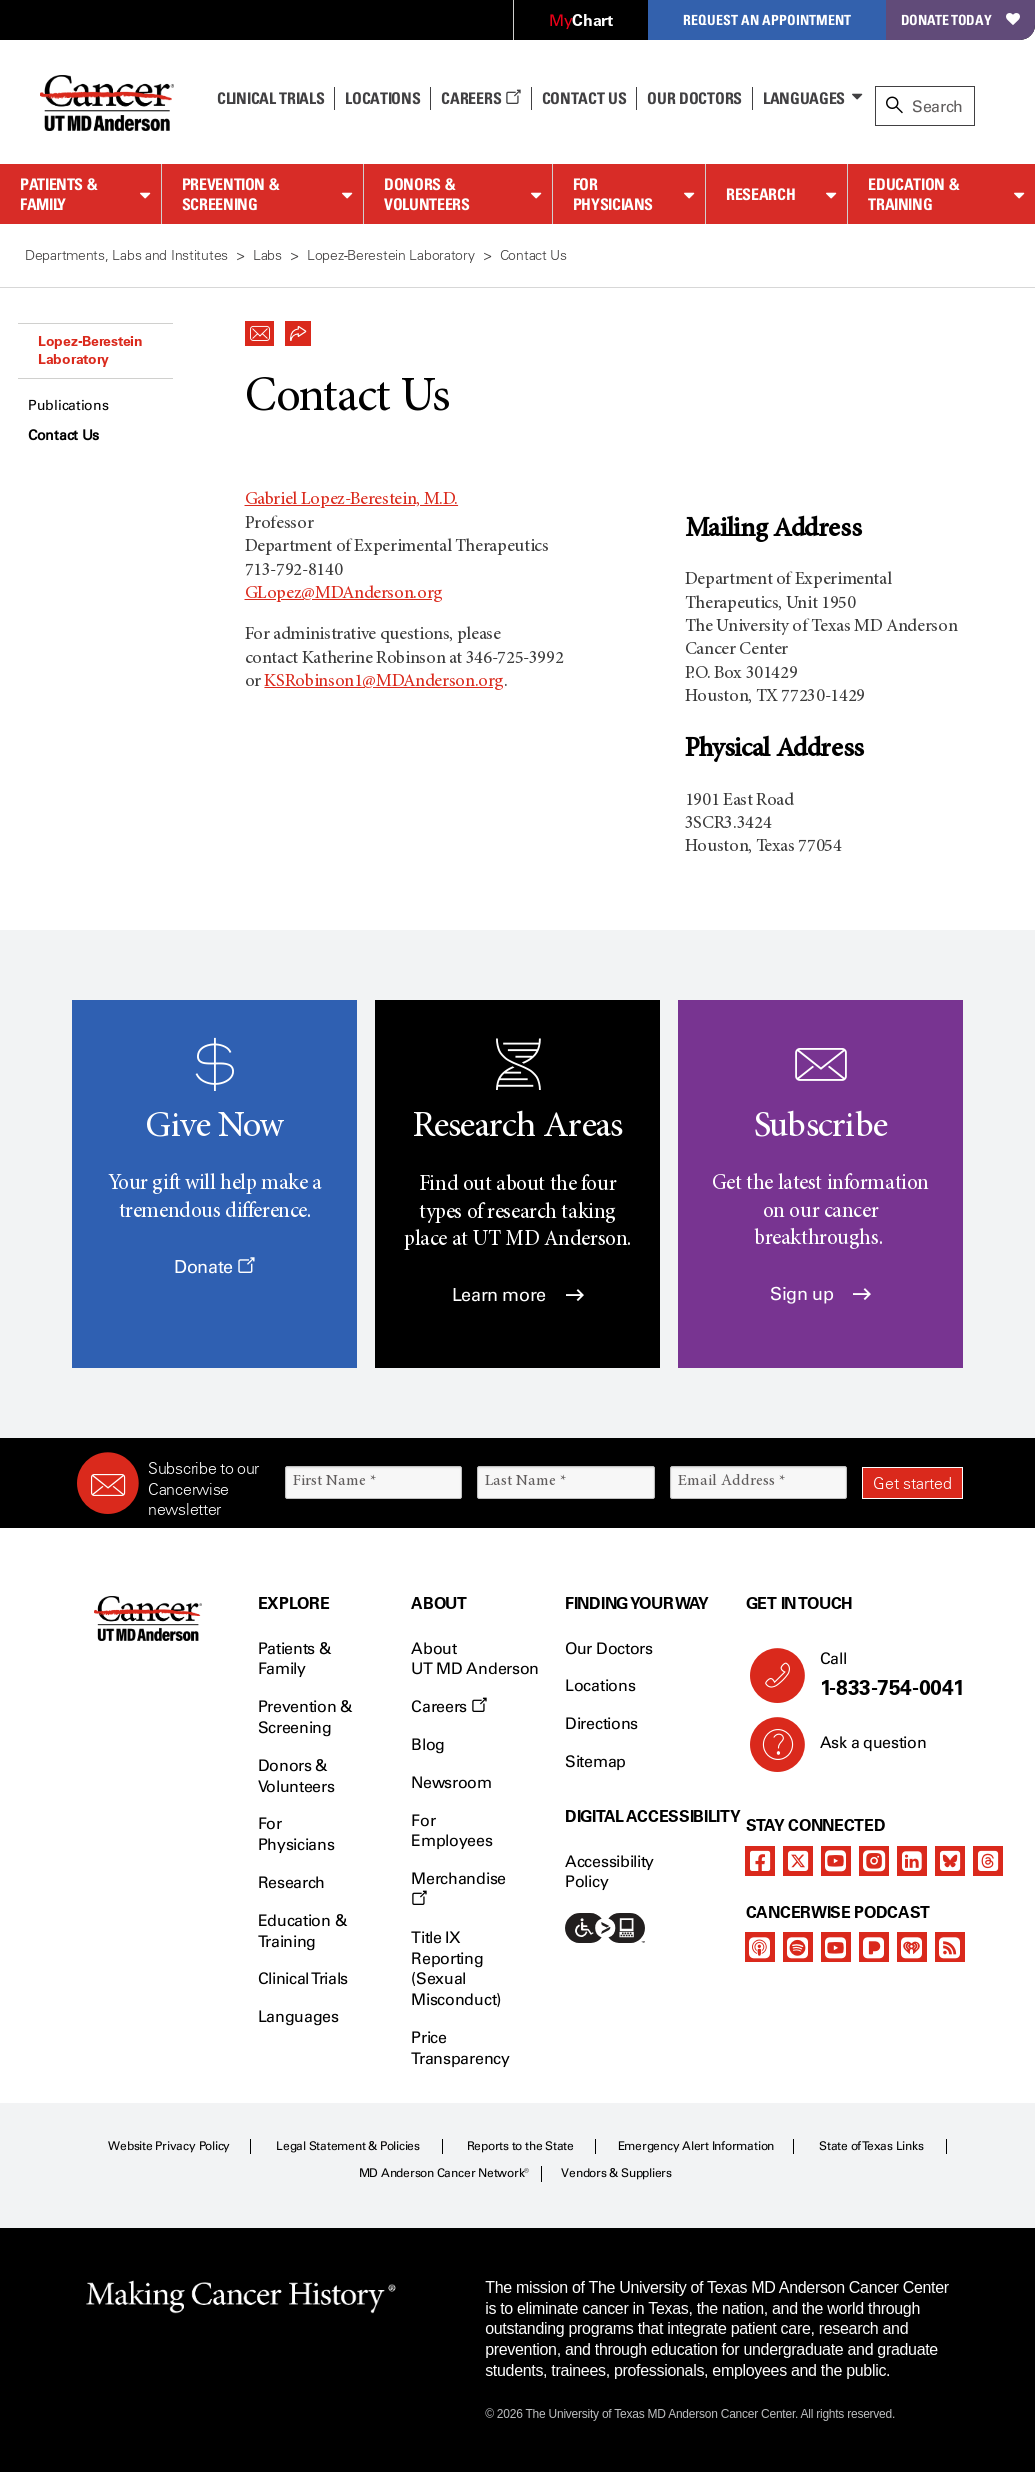  Describe the element at coordinates (760, 1861) in the screenshot. I see `[facebook]` at that location.